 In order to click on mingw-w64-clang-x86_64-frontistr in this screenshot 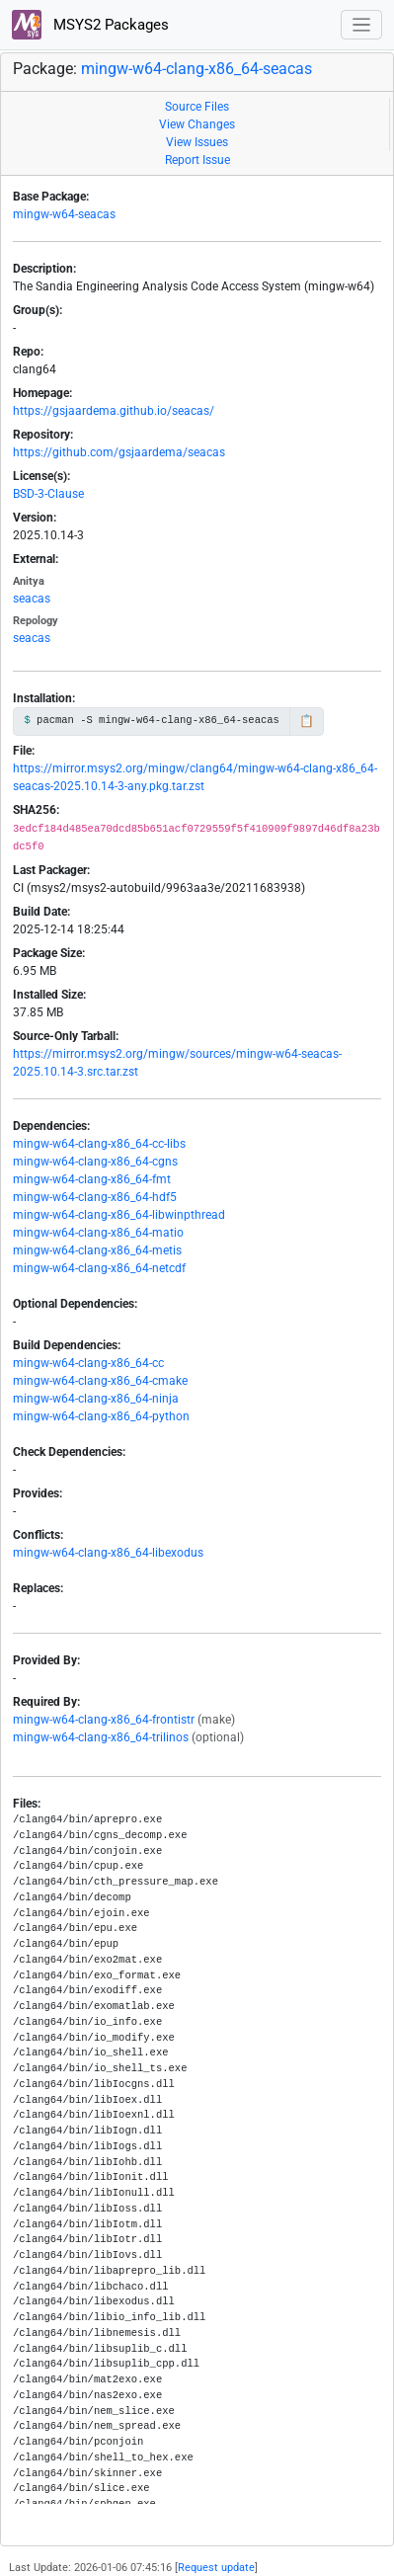, I will do `click(104, 1720)`.